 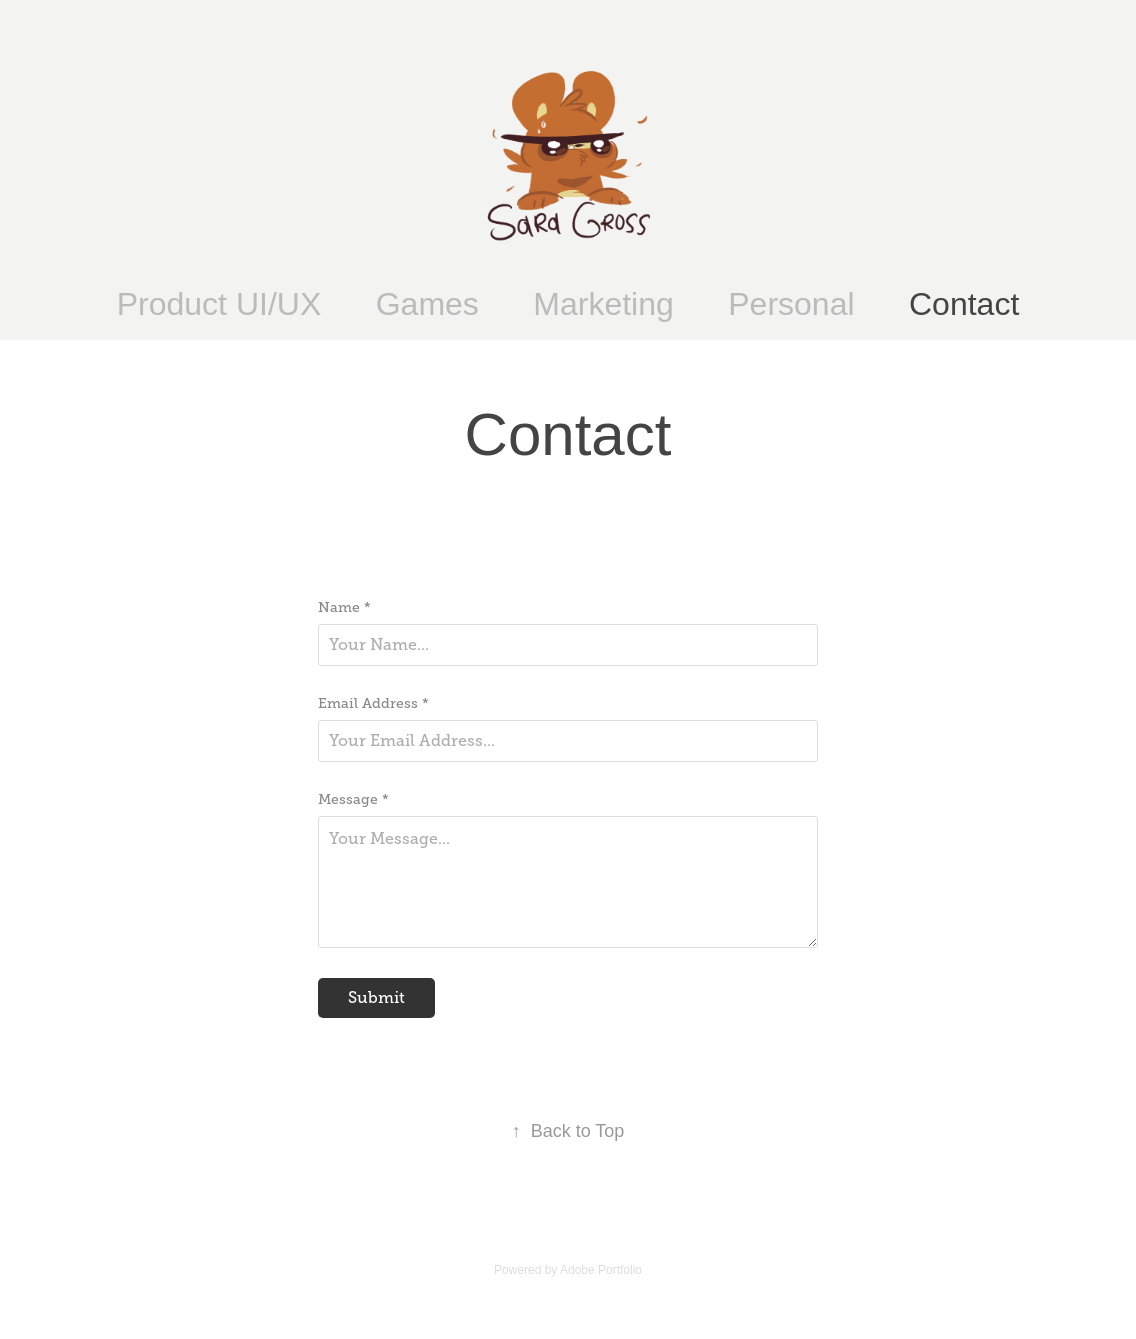 What do you see at coordinates (601, 1270) in the screenshot?
I see `Adobe Portfolio` at bounding box center [601, 1270].